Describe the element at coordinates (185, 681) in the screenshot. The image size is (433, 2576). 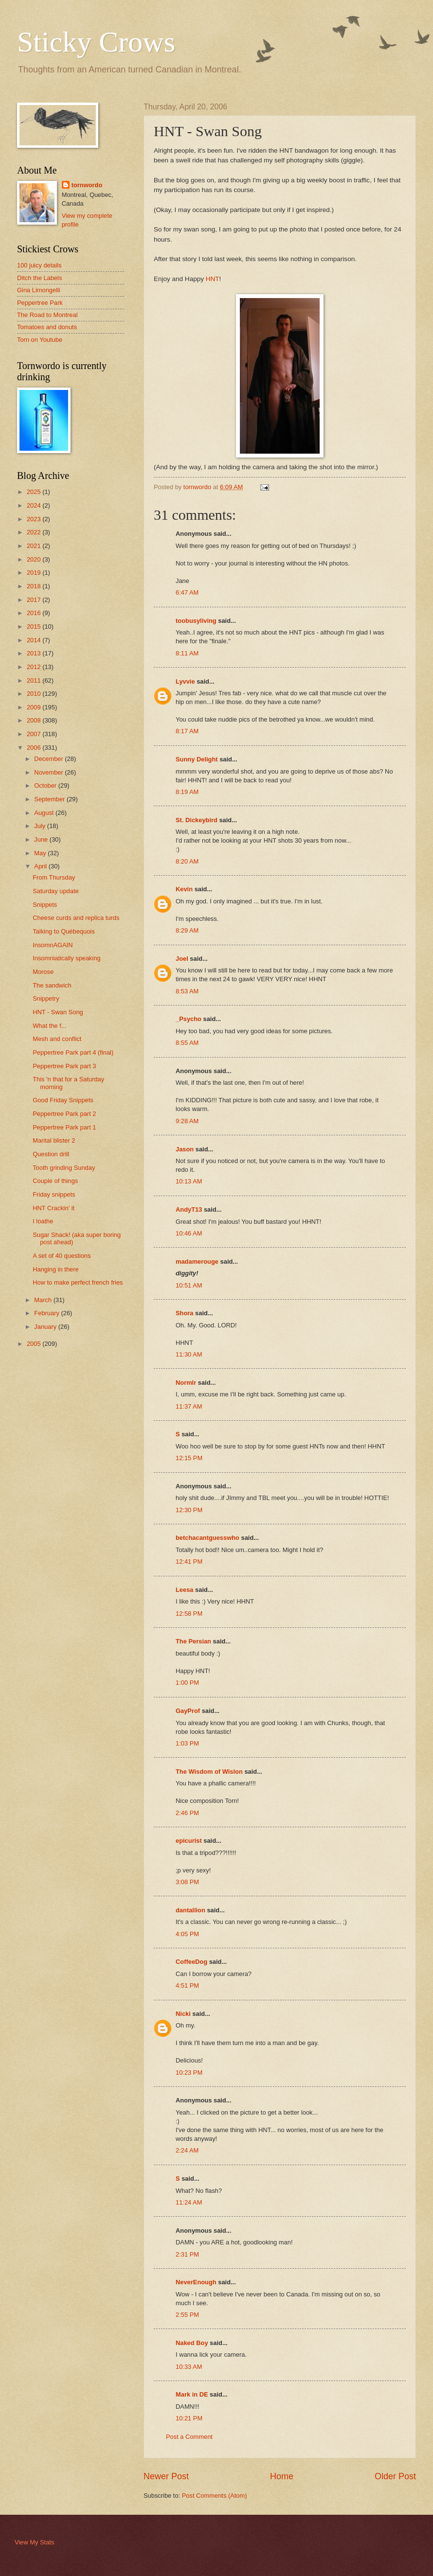
I see `Lyvvie` at that location.